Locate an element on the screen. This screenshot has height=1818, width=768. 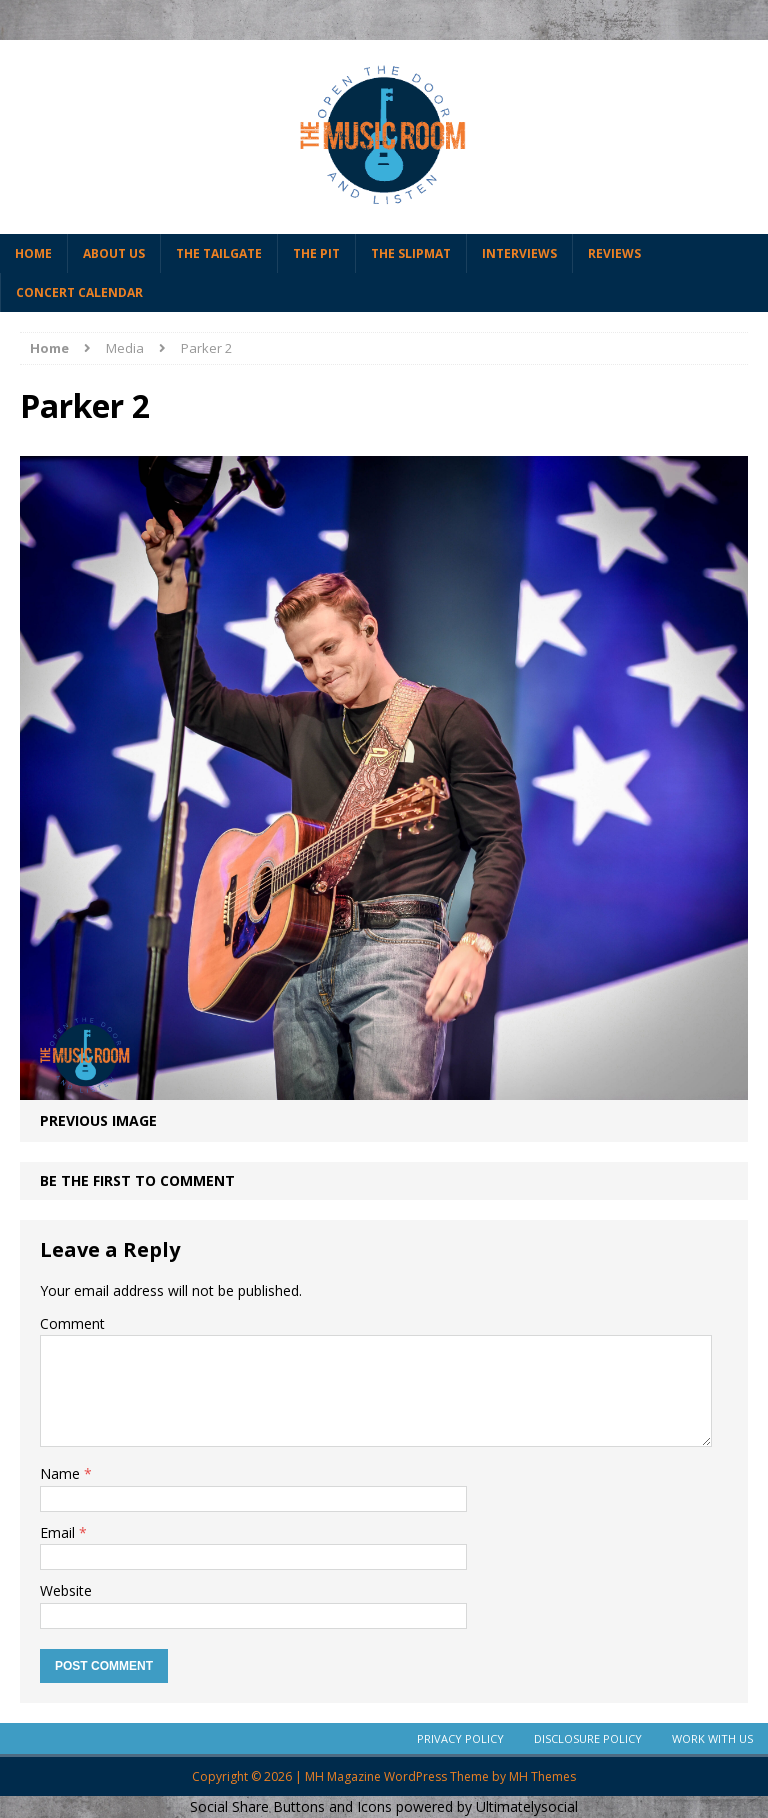
The Tailgate is located at coordinates (219, 253).